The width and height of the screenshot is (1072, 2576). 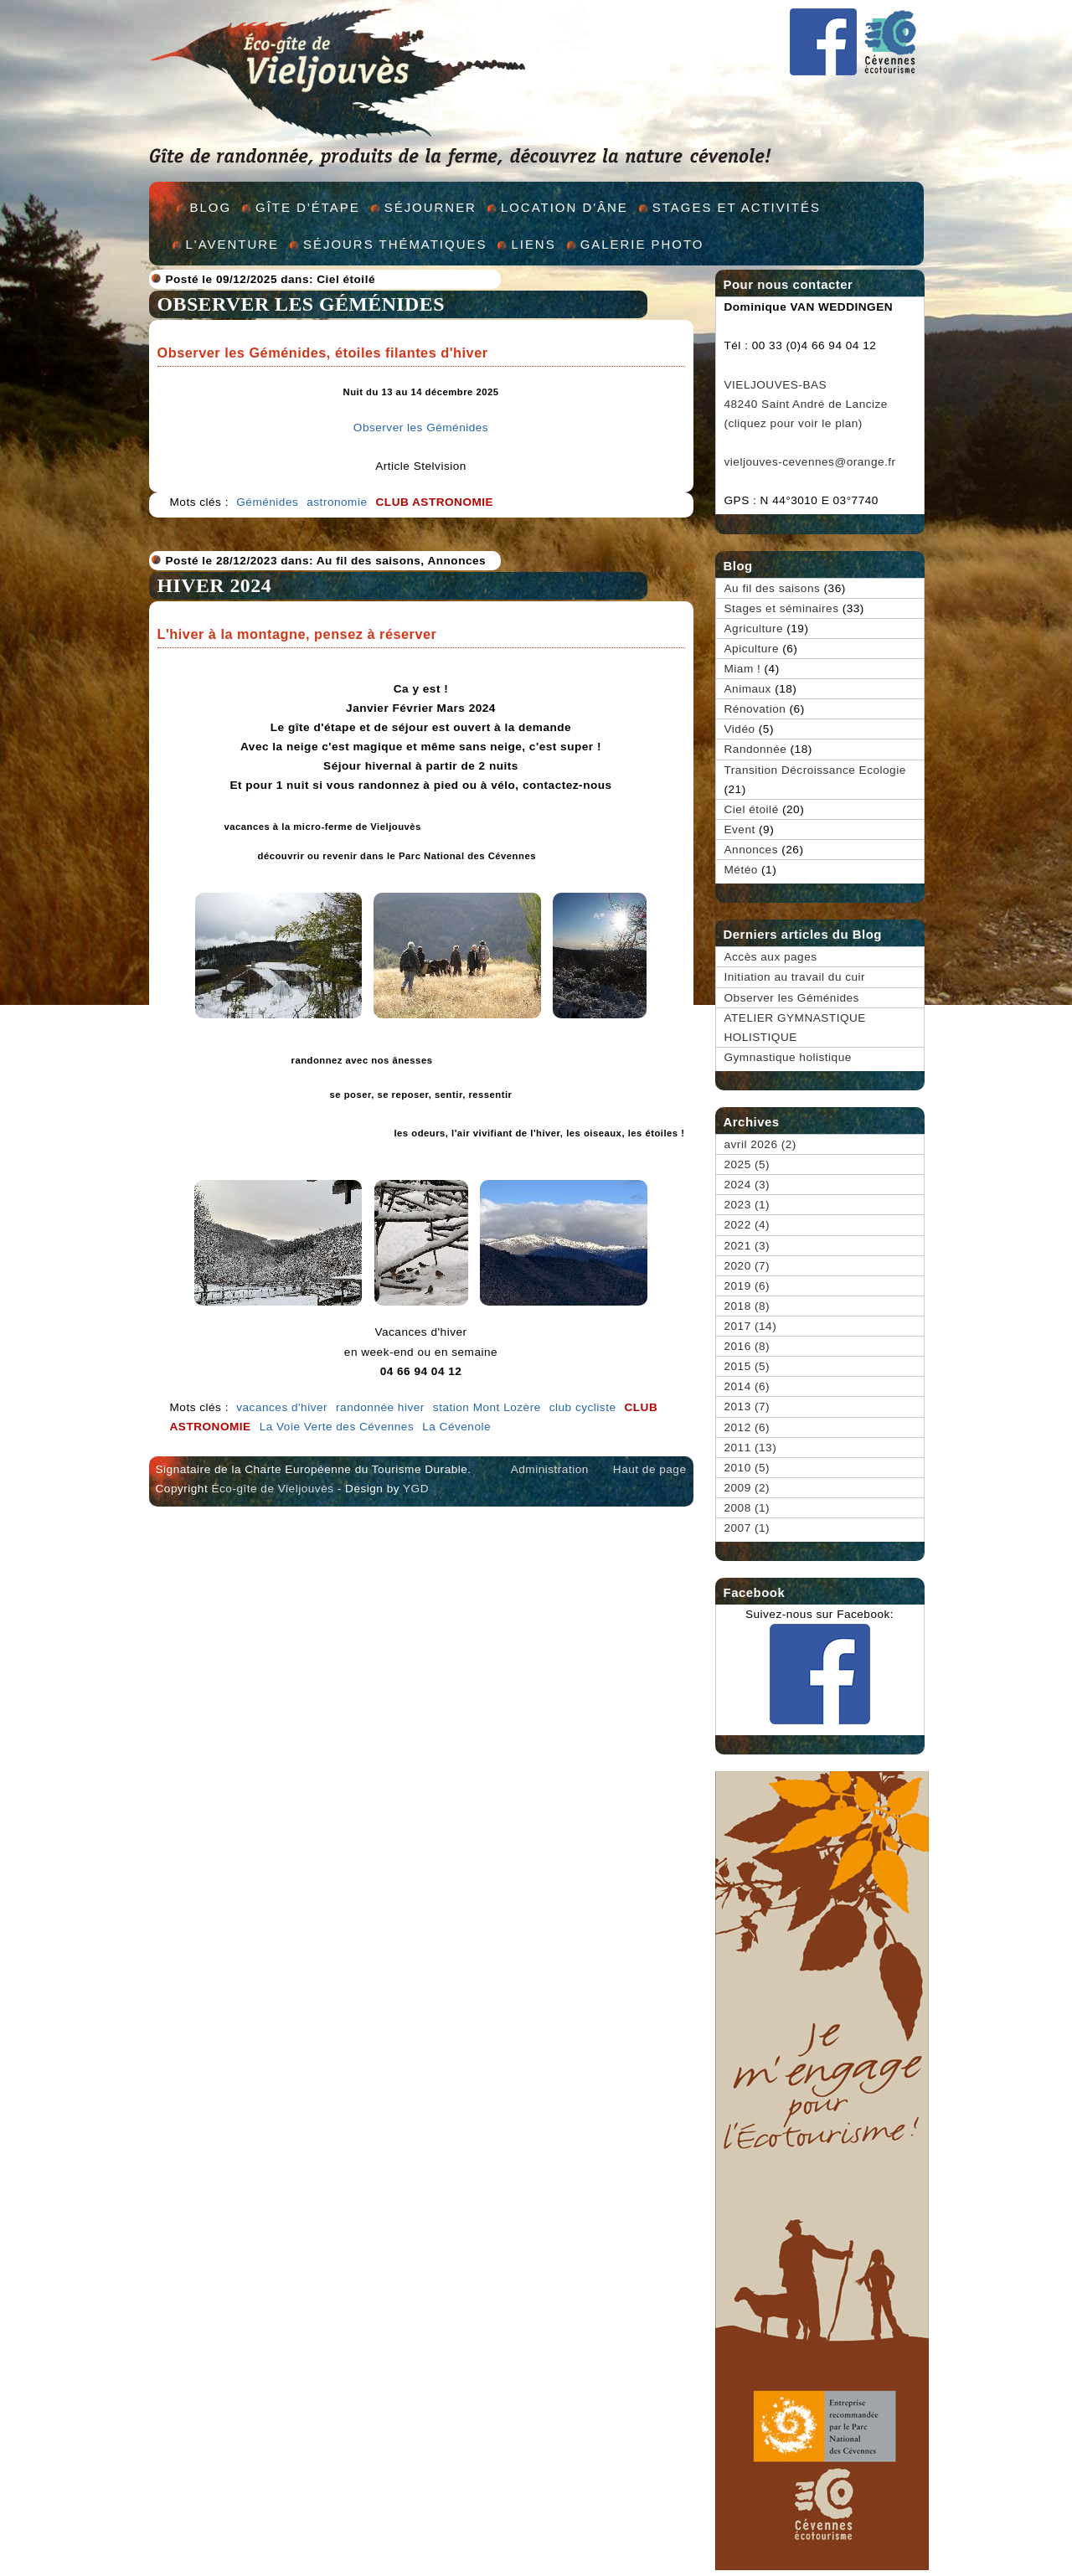 I want to click on 2025 (5), so click(x=747, y=1164).